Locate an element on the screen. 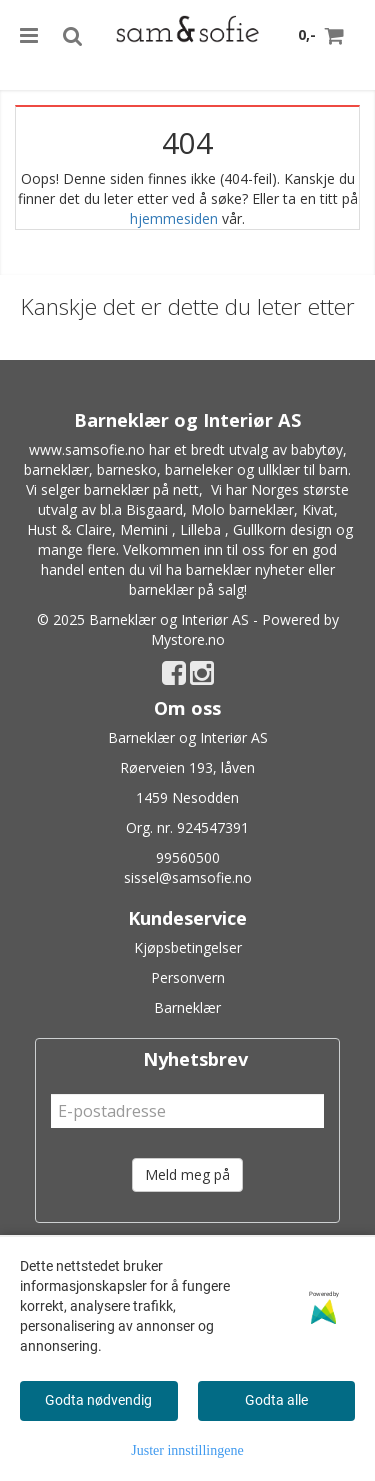 This screenshot has width=375, height=1481. hjemmesiden is located at coordinates (174, 218).